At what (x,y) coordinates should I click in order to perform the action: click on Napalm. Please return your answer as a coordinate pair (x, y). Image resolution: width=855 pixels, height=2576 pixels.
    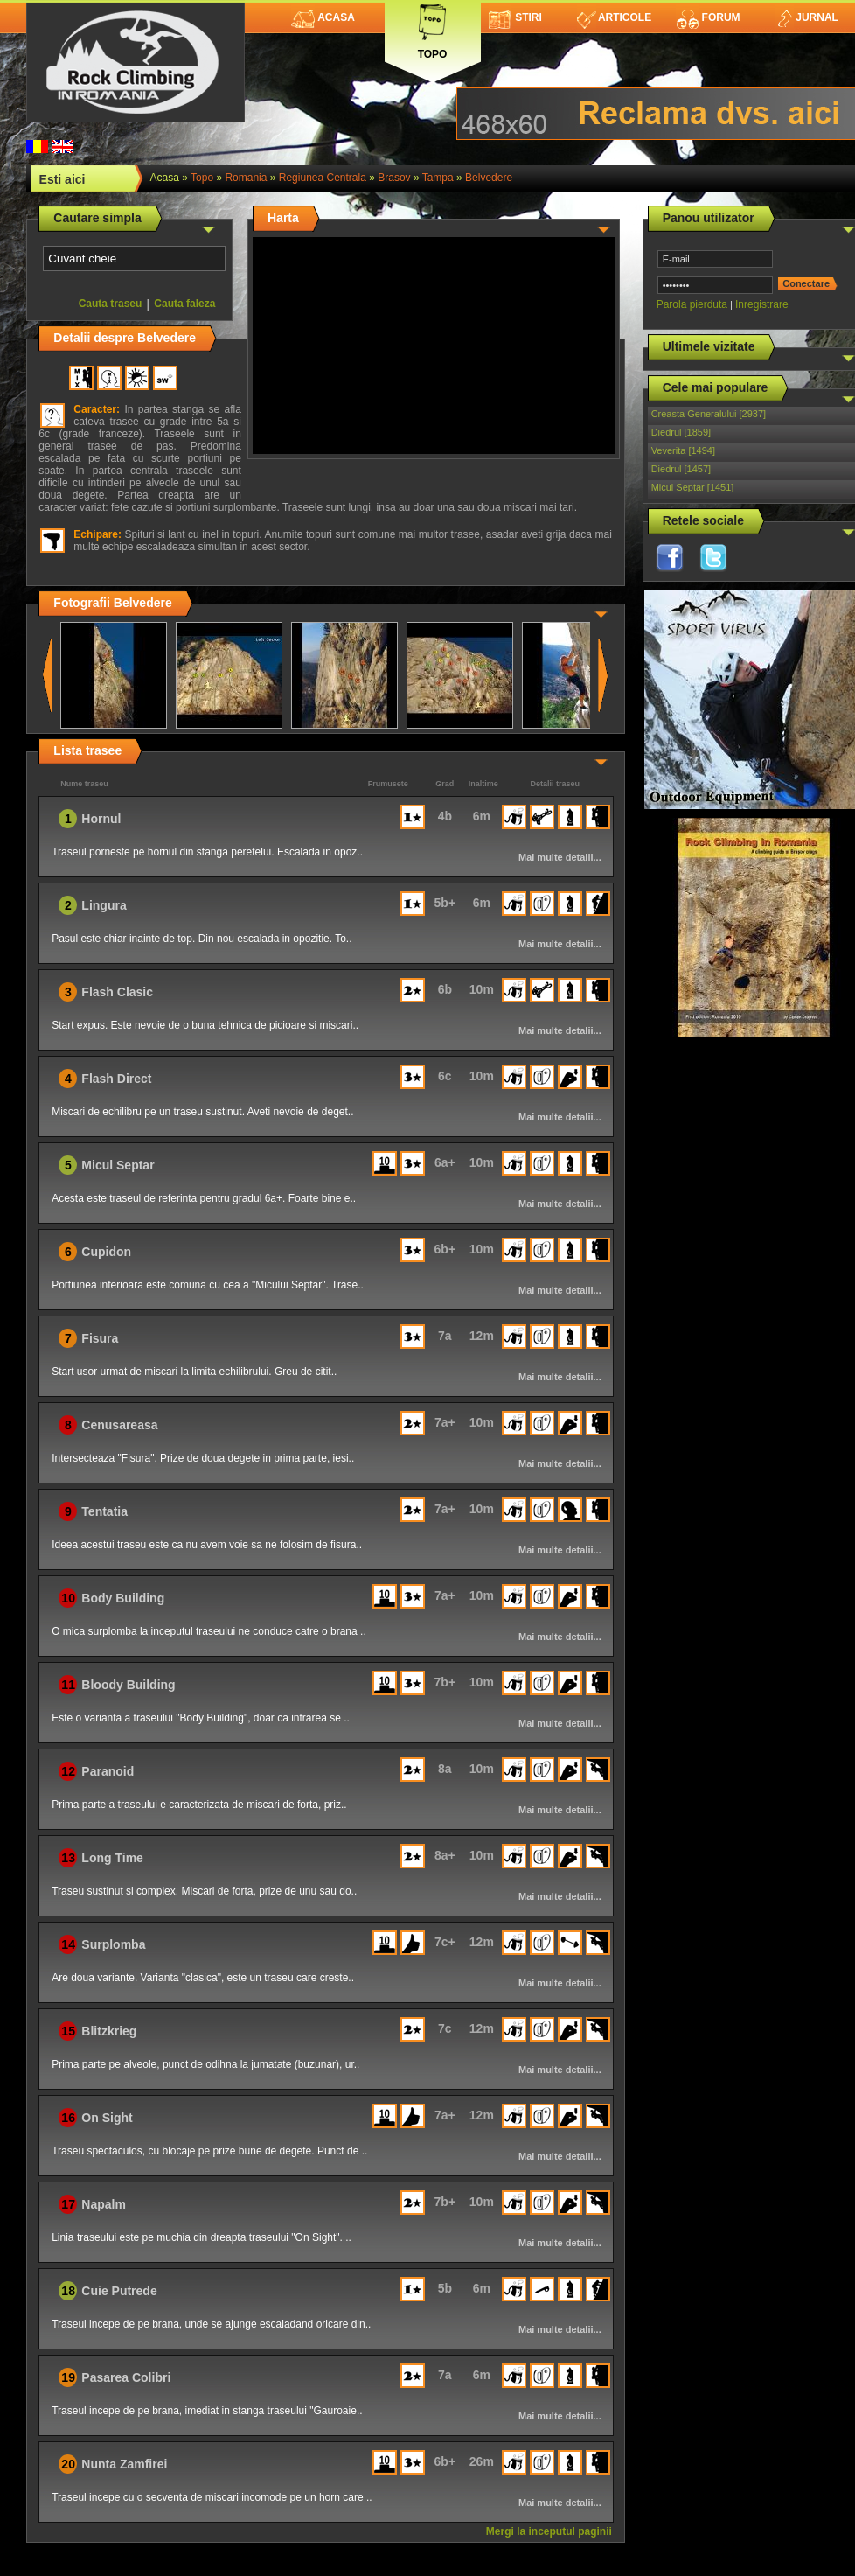
    Looking at the image, I should click on (103, 2204).